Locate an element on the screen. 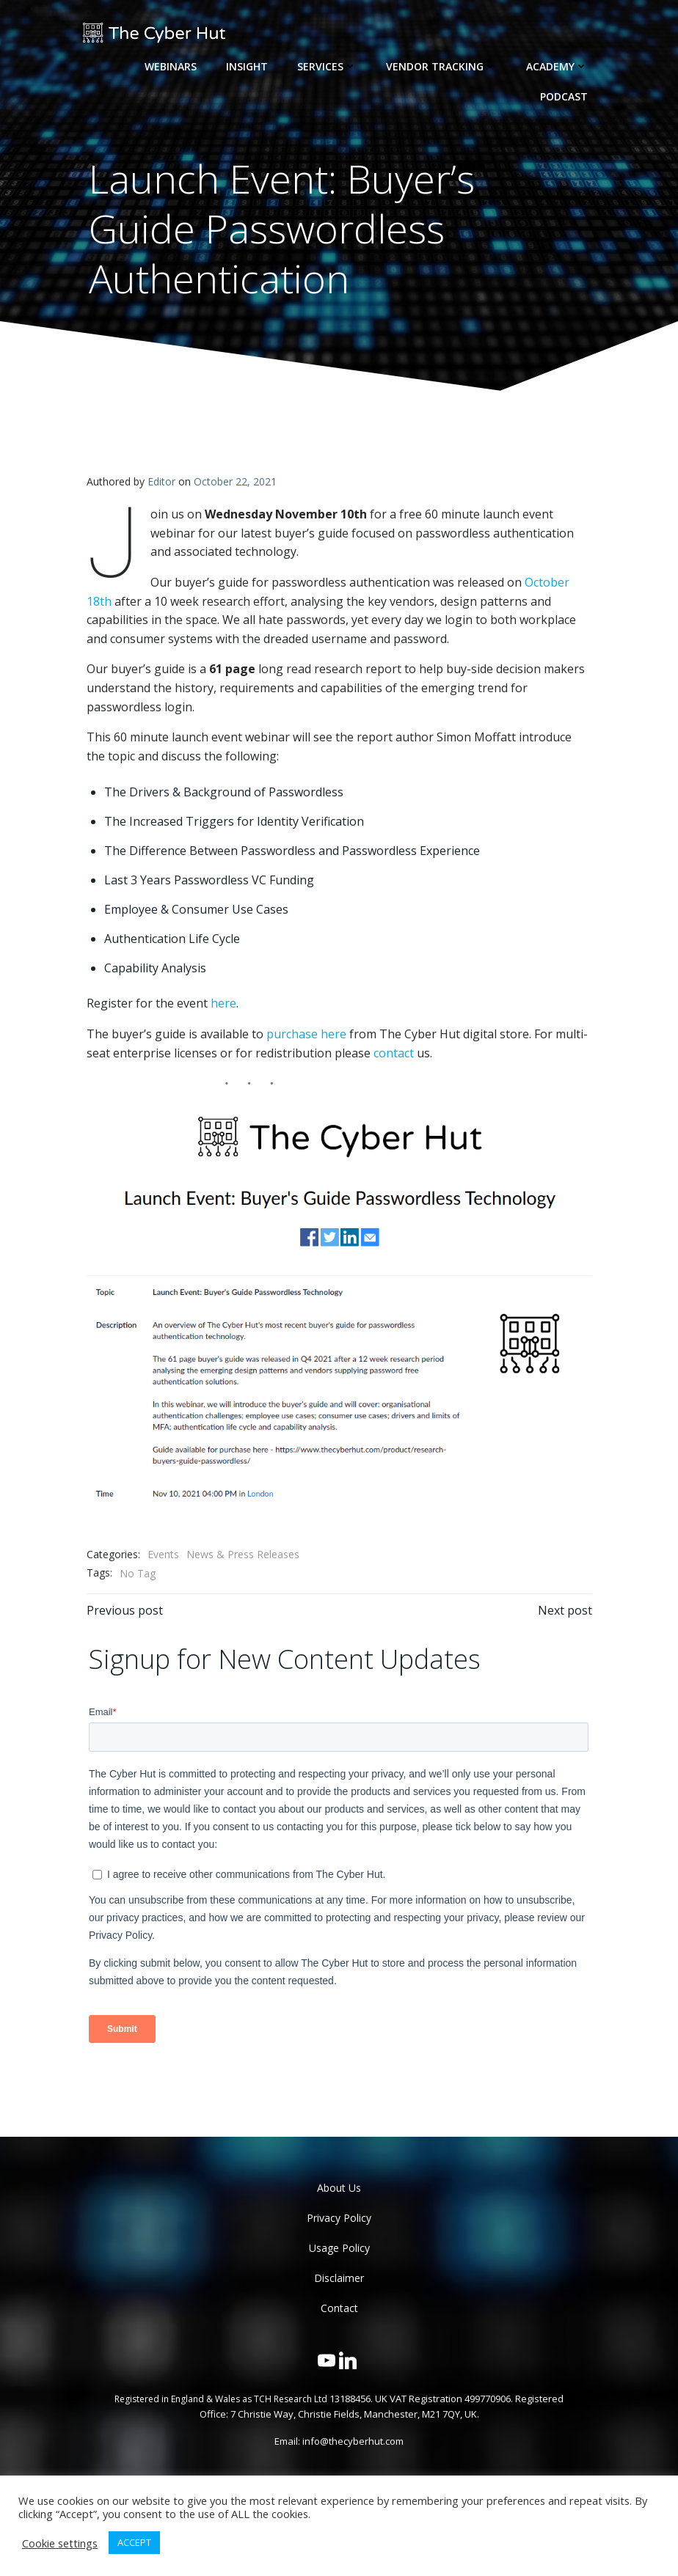 This screenshot has width=678, height=2576. contact is located at coordinates (393, 1052).